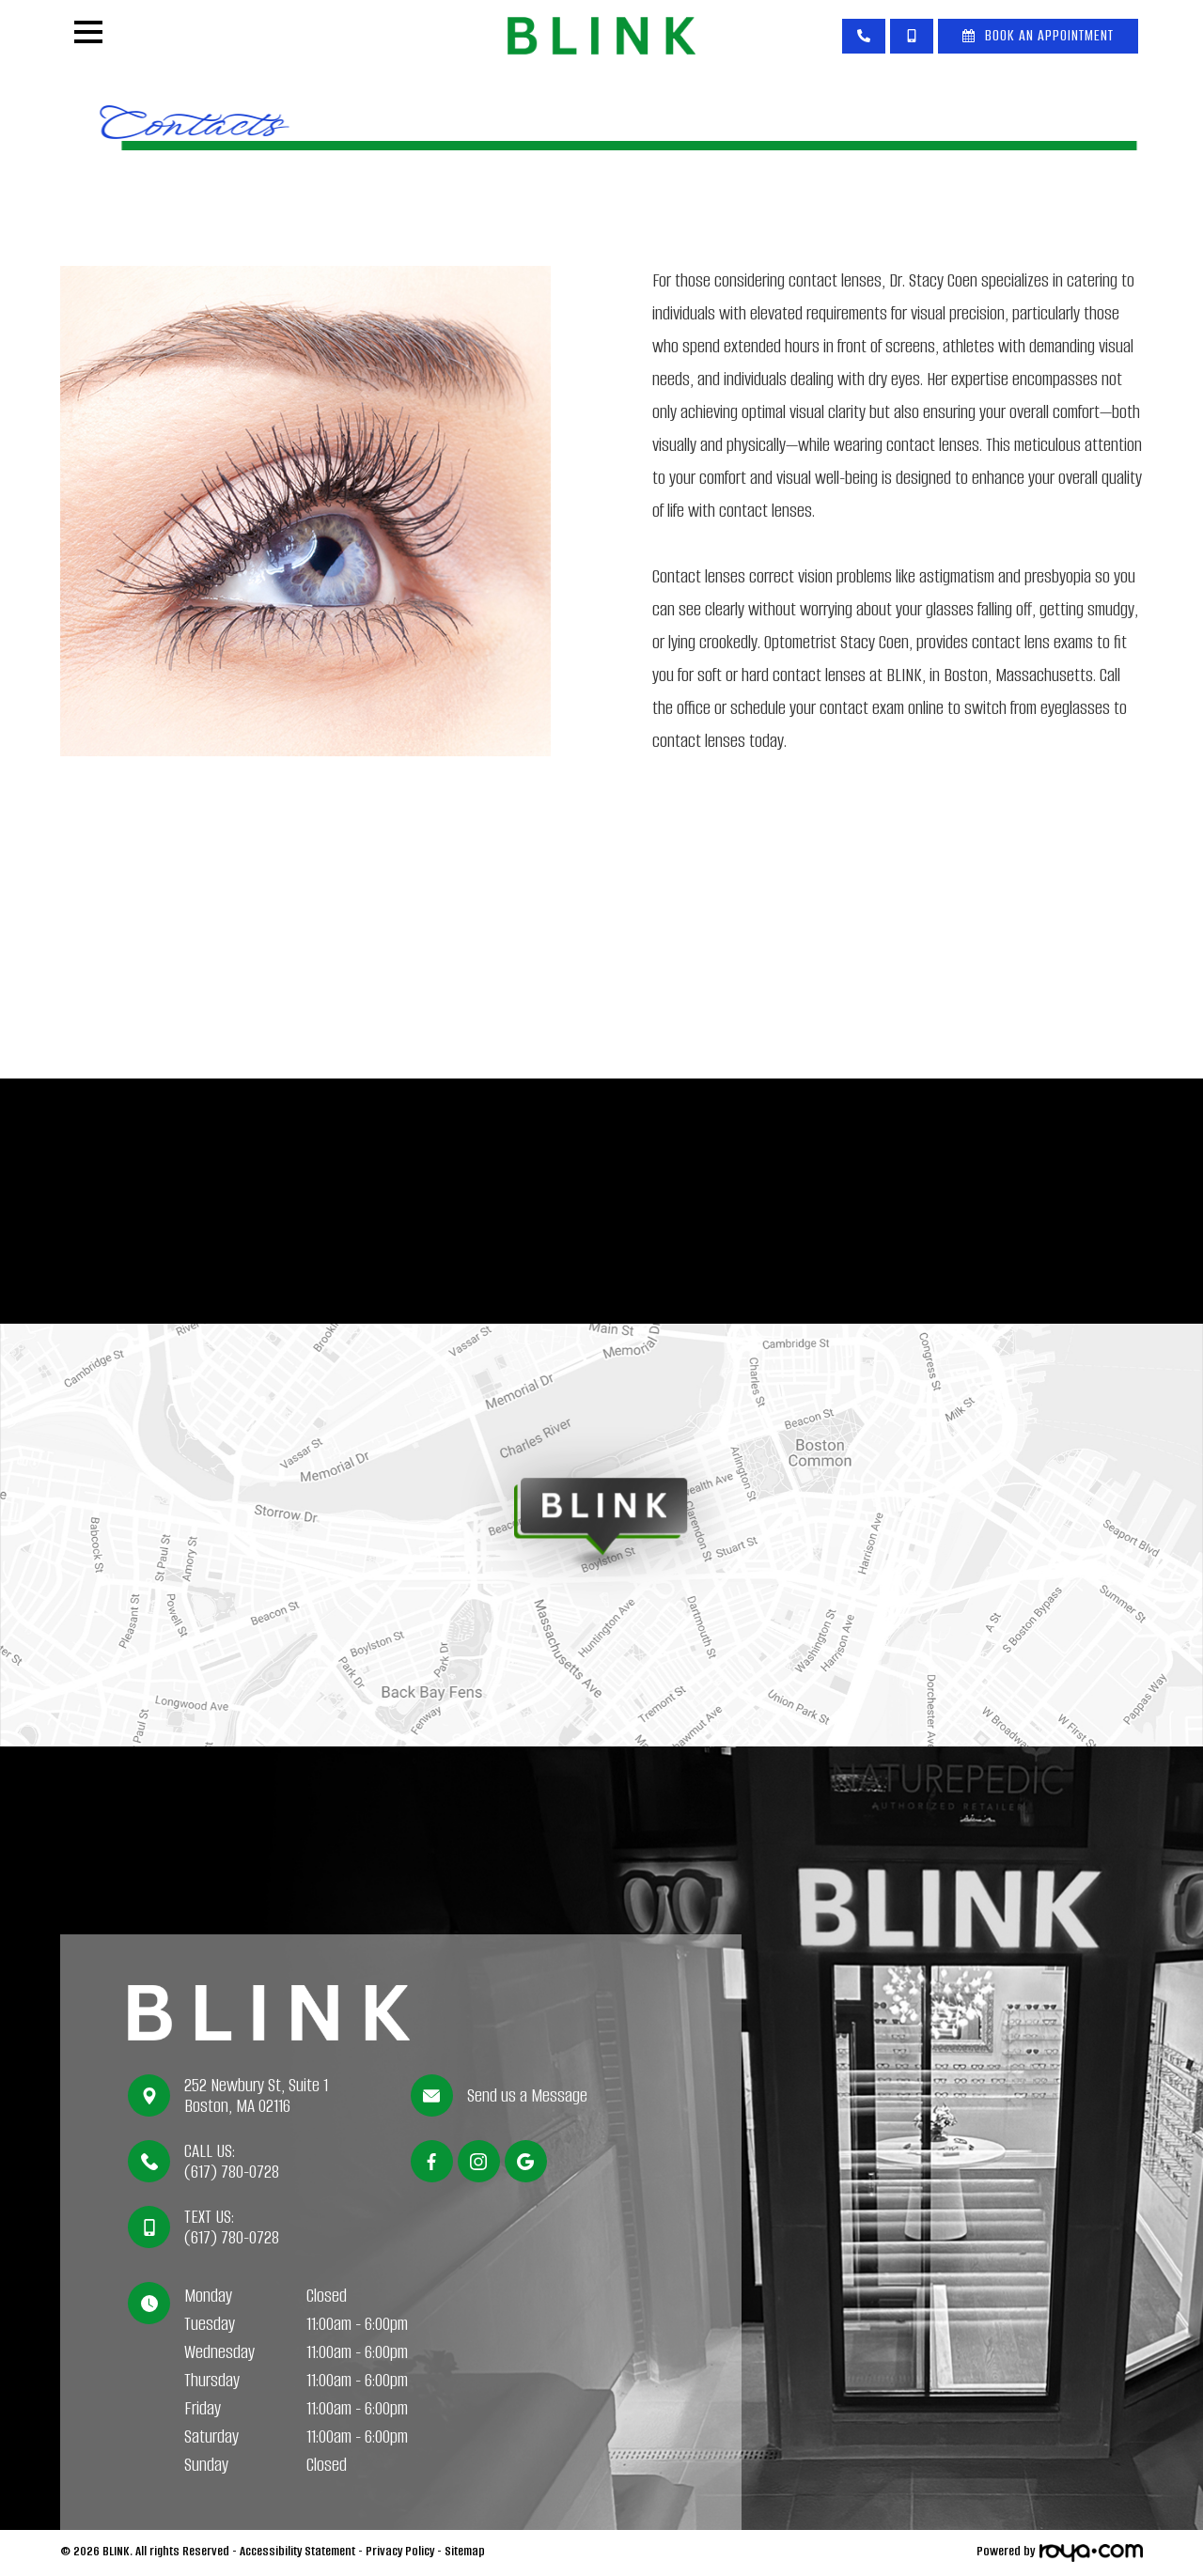  Describe the element at coordinates (527, 2096) in the screenshot. I see `Send us a Message` at that location.